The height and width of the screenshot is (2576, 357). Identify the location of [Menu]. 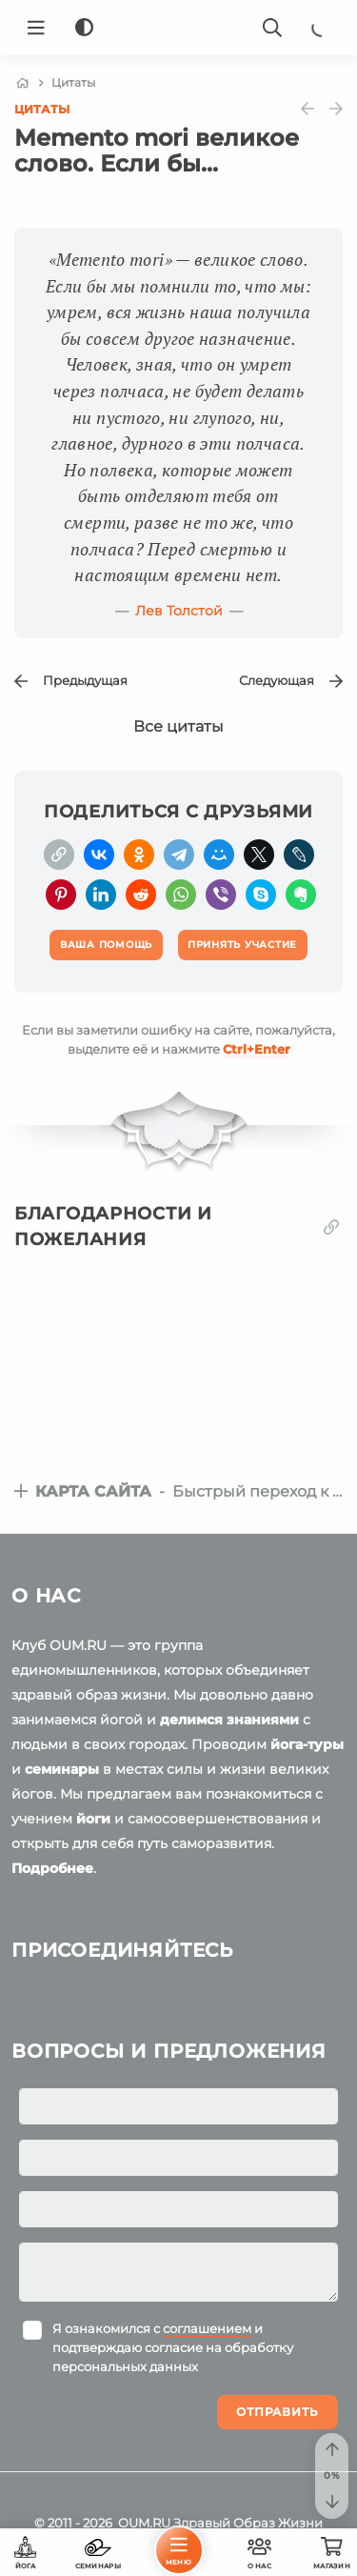
(36, 27).